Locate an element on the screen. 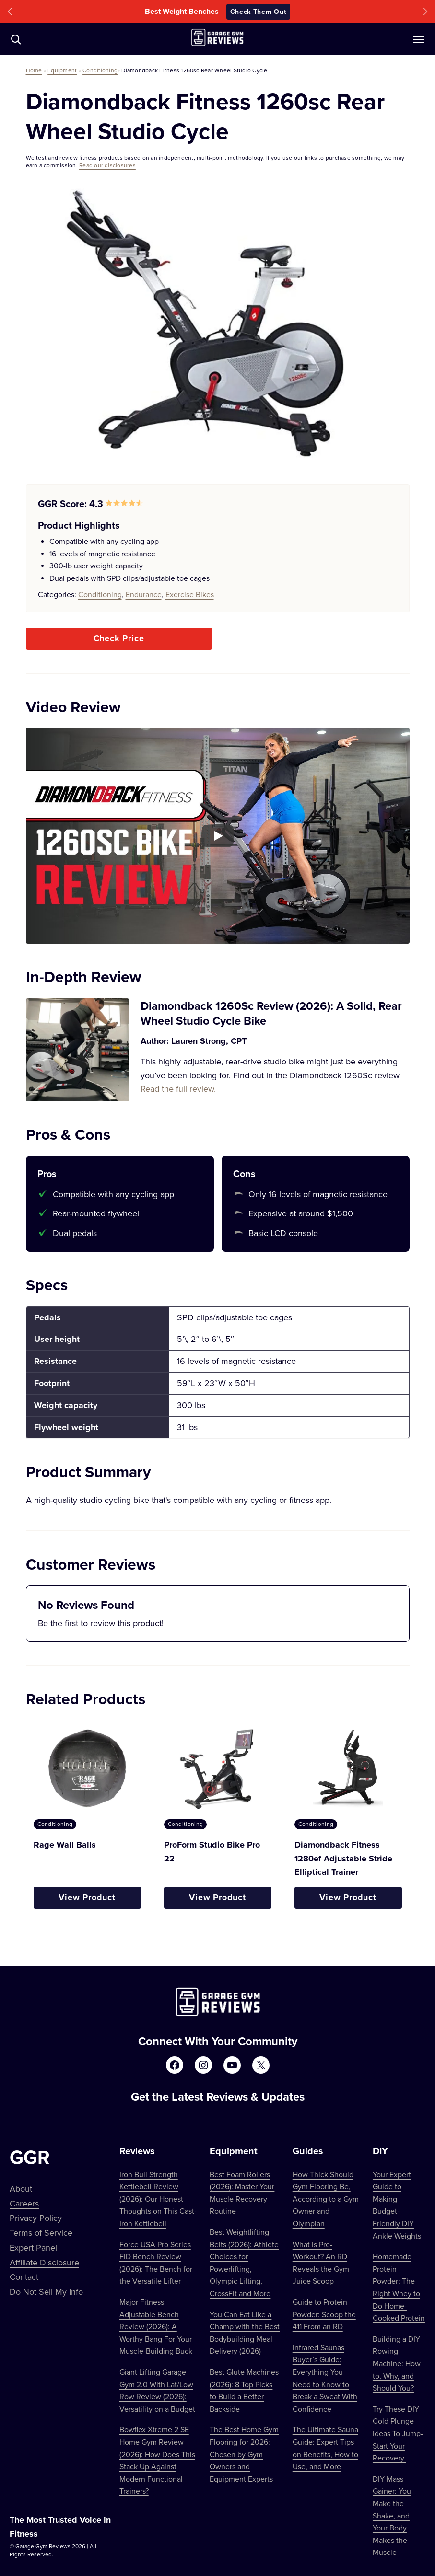 The image size is (435, 2576). Your Expert Guide to Making Budget-Friendly DIY Ankle Weights is located at coordinates (399, 2205).